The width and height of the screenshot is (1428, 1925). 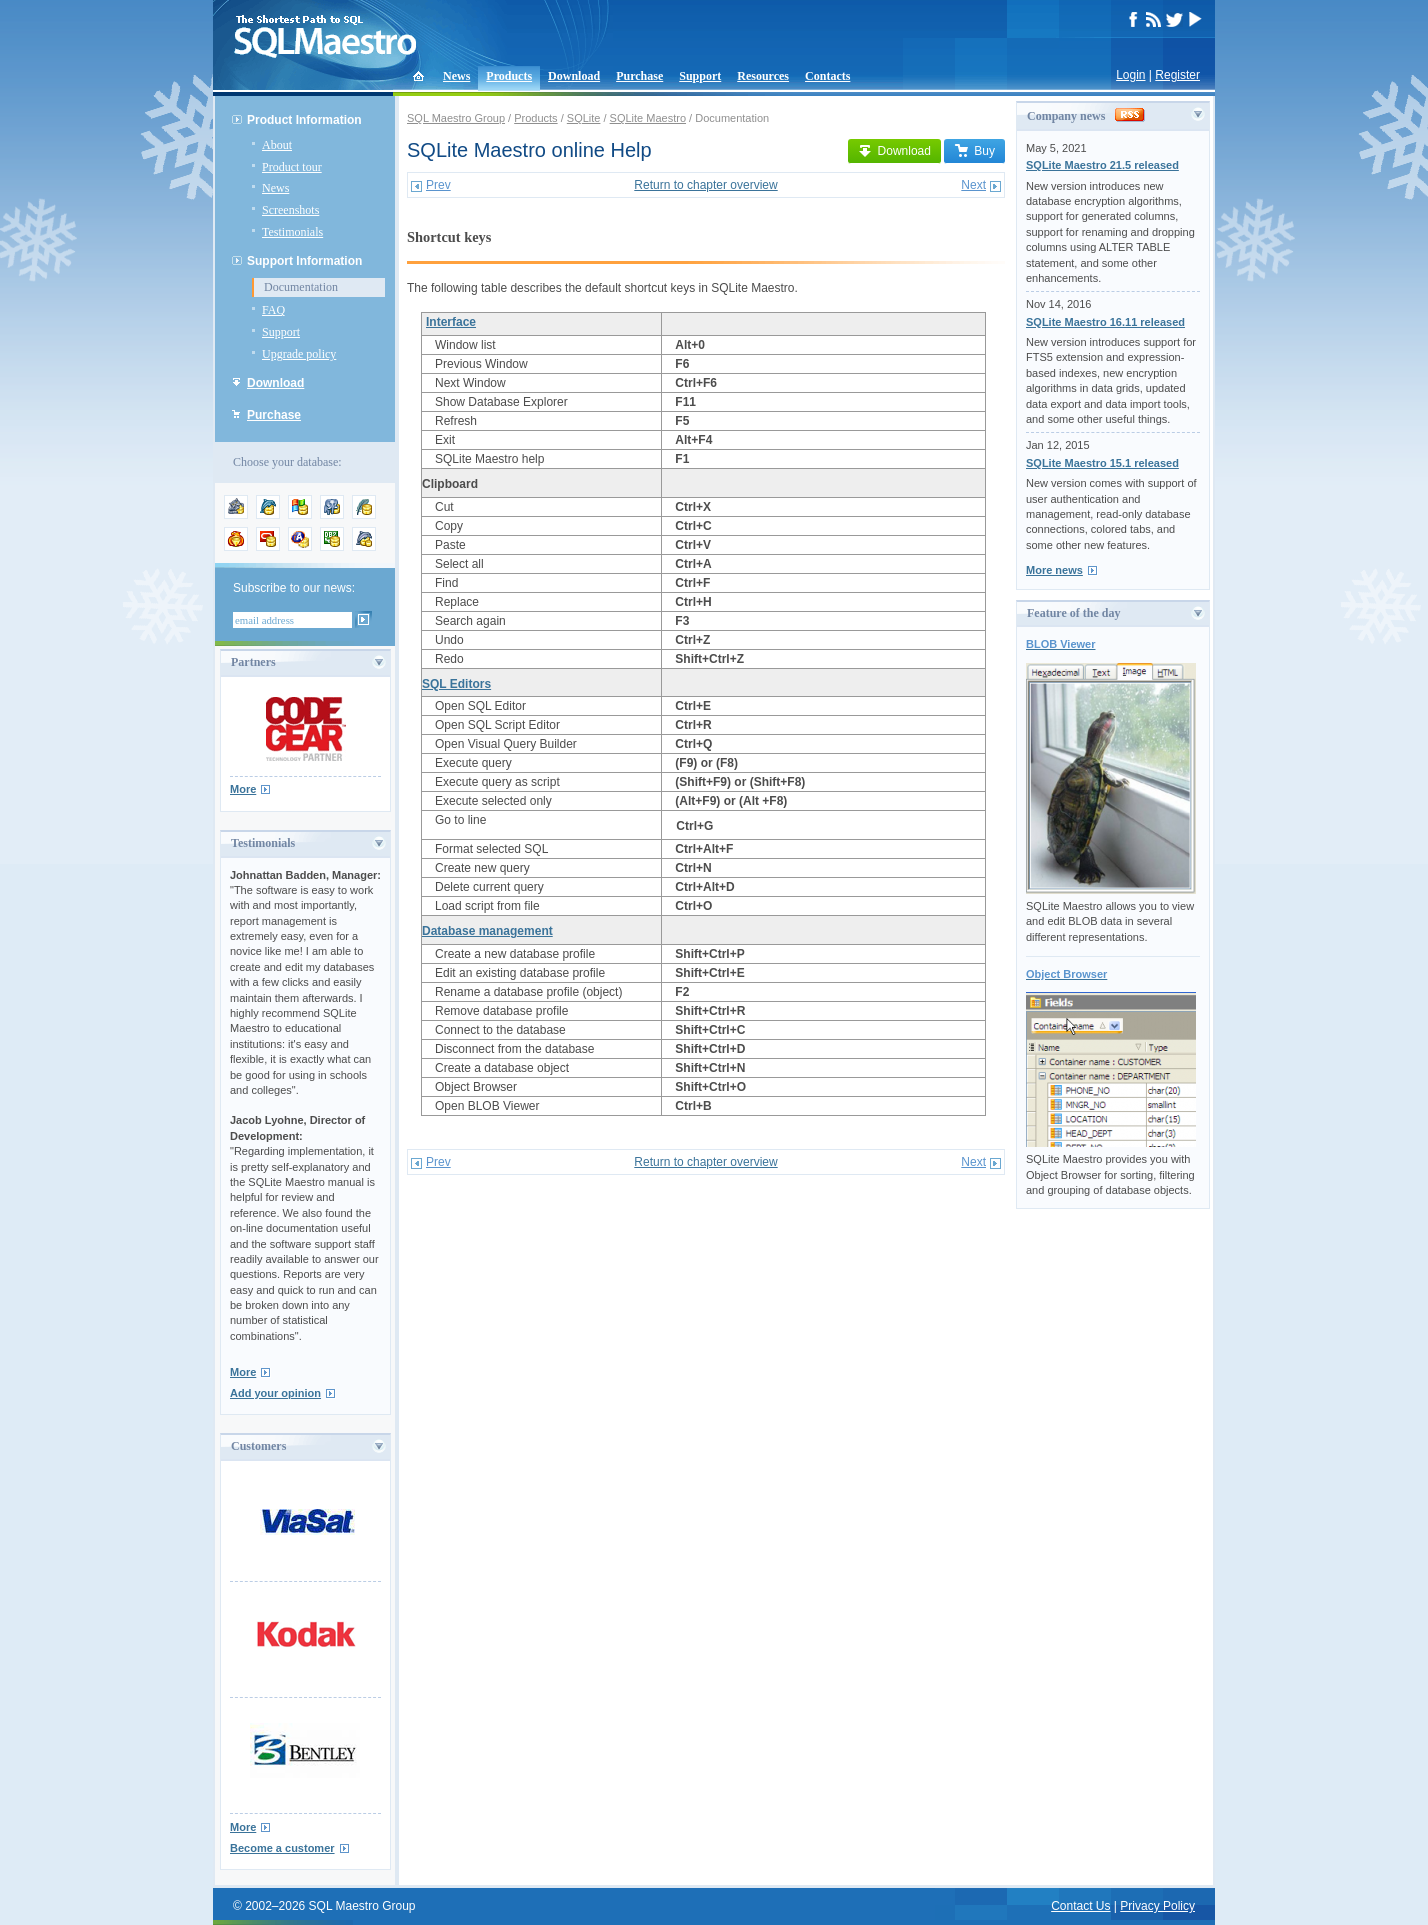 What do you see at coordinates (282, 1848) in the screenshot?
I see `Become a customer` at bounding box center [282, 1848].